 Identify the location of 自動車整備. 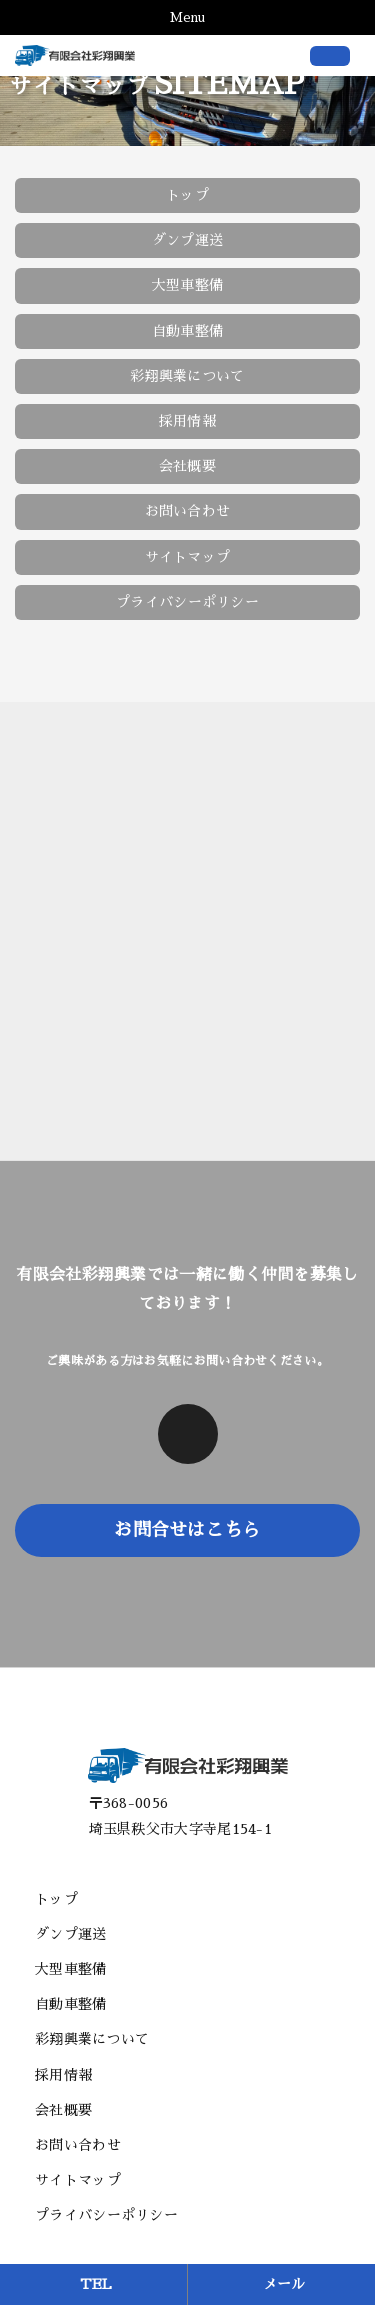
(188, 331).